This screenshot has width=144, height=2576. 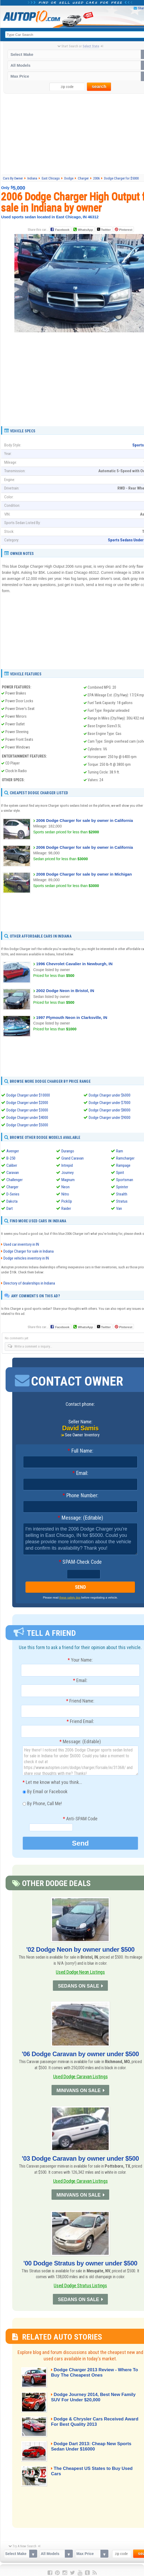 What do you see at coordinates (74, 964) in the screenshot?
I see `1996 Chevrolet Cavalier in Newburgh, IN` at bounding box center [74, 964].